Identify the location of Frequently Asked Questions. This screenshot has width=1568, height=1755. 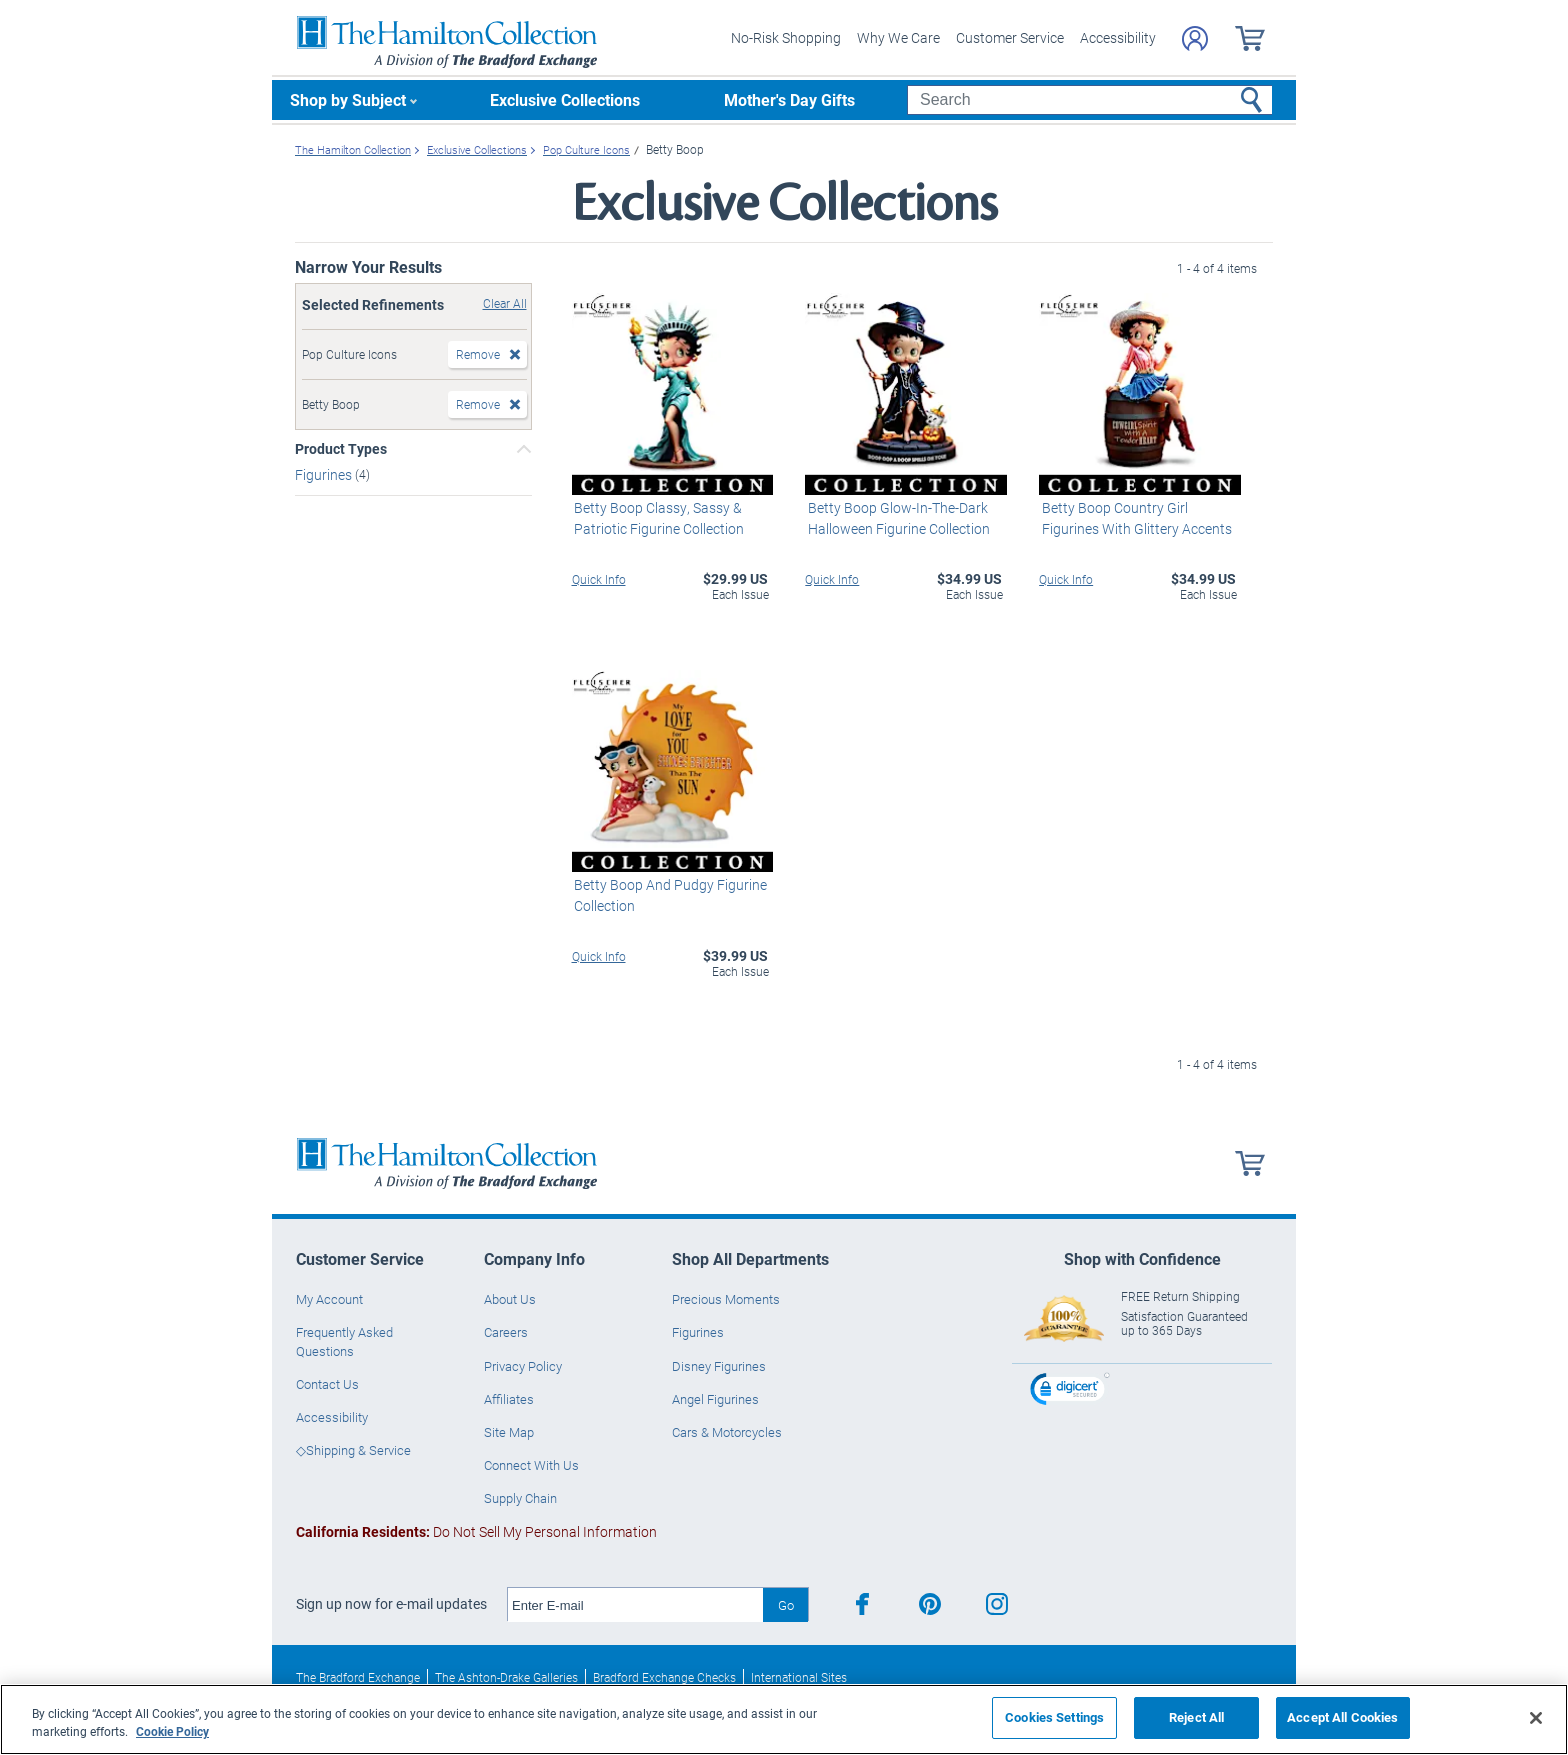
(344, 1341).